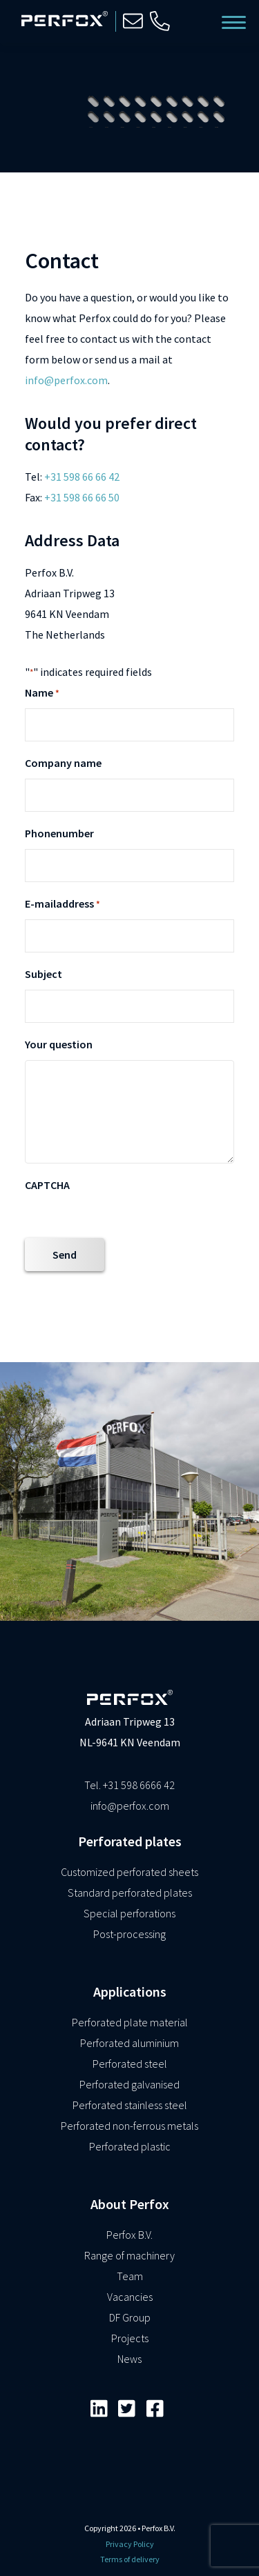 The height and width of the screenshot is (2576, 259). What do you see at coordinates (66, 380) in the screenshot?
I see `info@perfox.com` at bounding box center [66, 380].